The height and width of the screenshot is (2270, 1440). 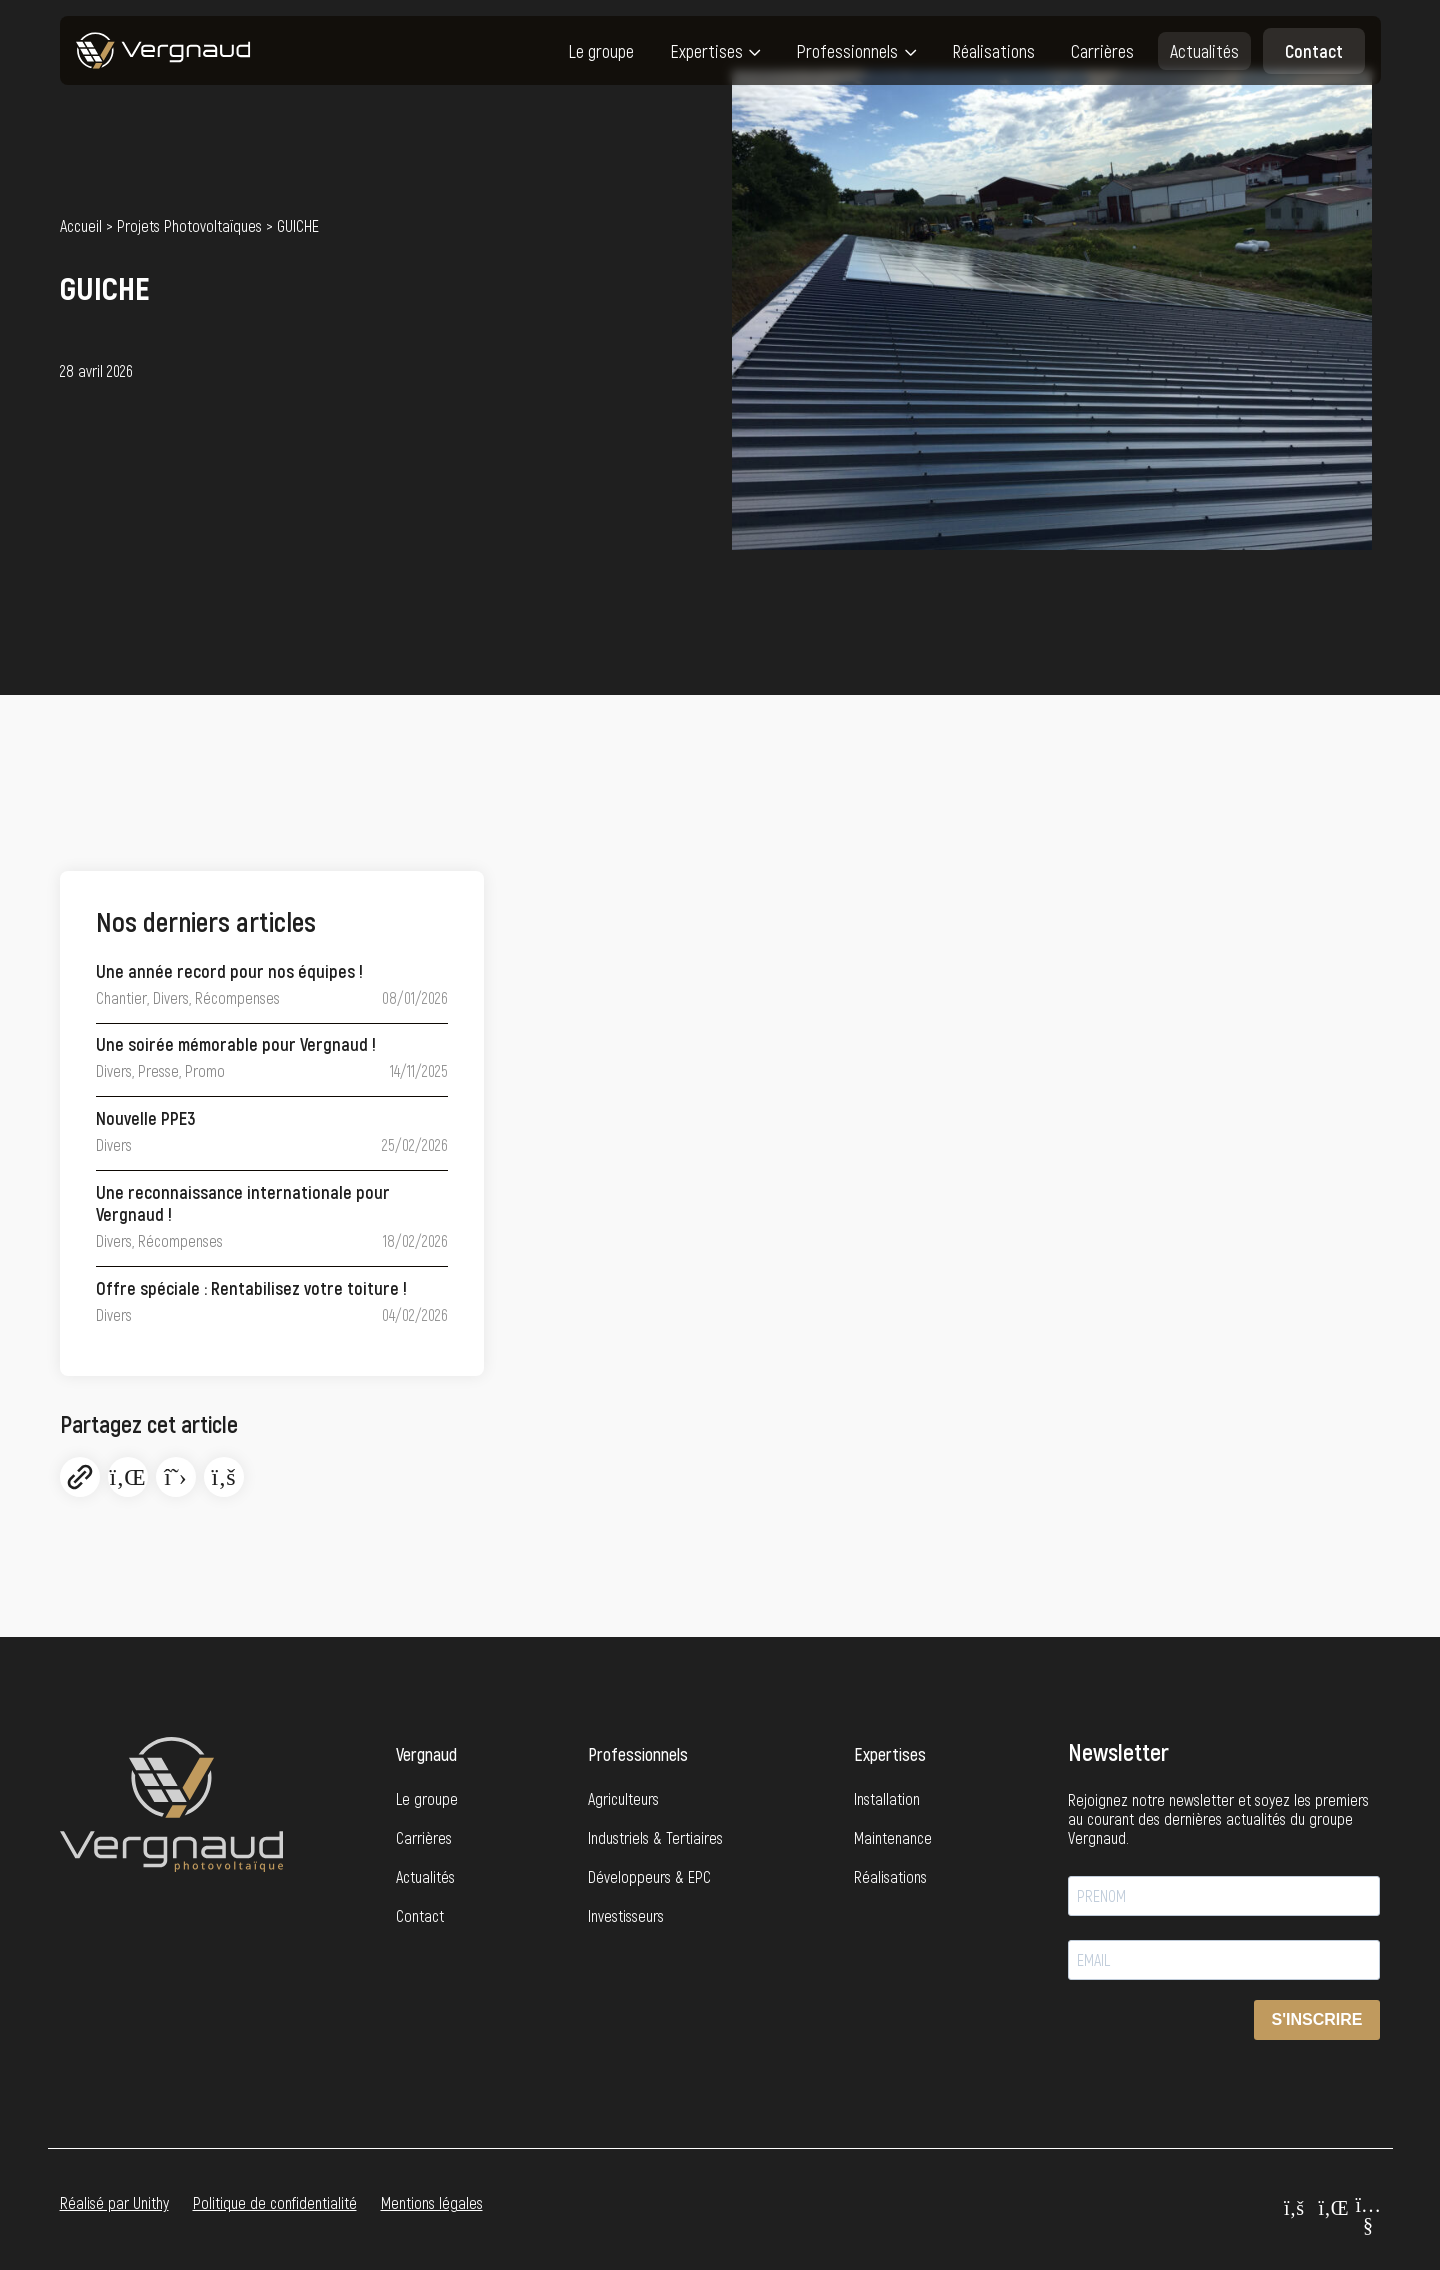 What do you see at coordinates (1102, 51) in the screenshot?
I see `Carrières` at bounding box center [1102, 51].